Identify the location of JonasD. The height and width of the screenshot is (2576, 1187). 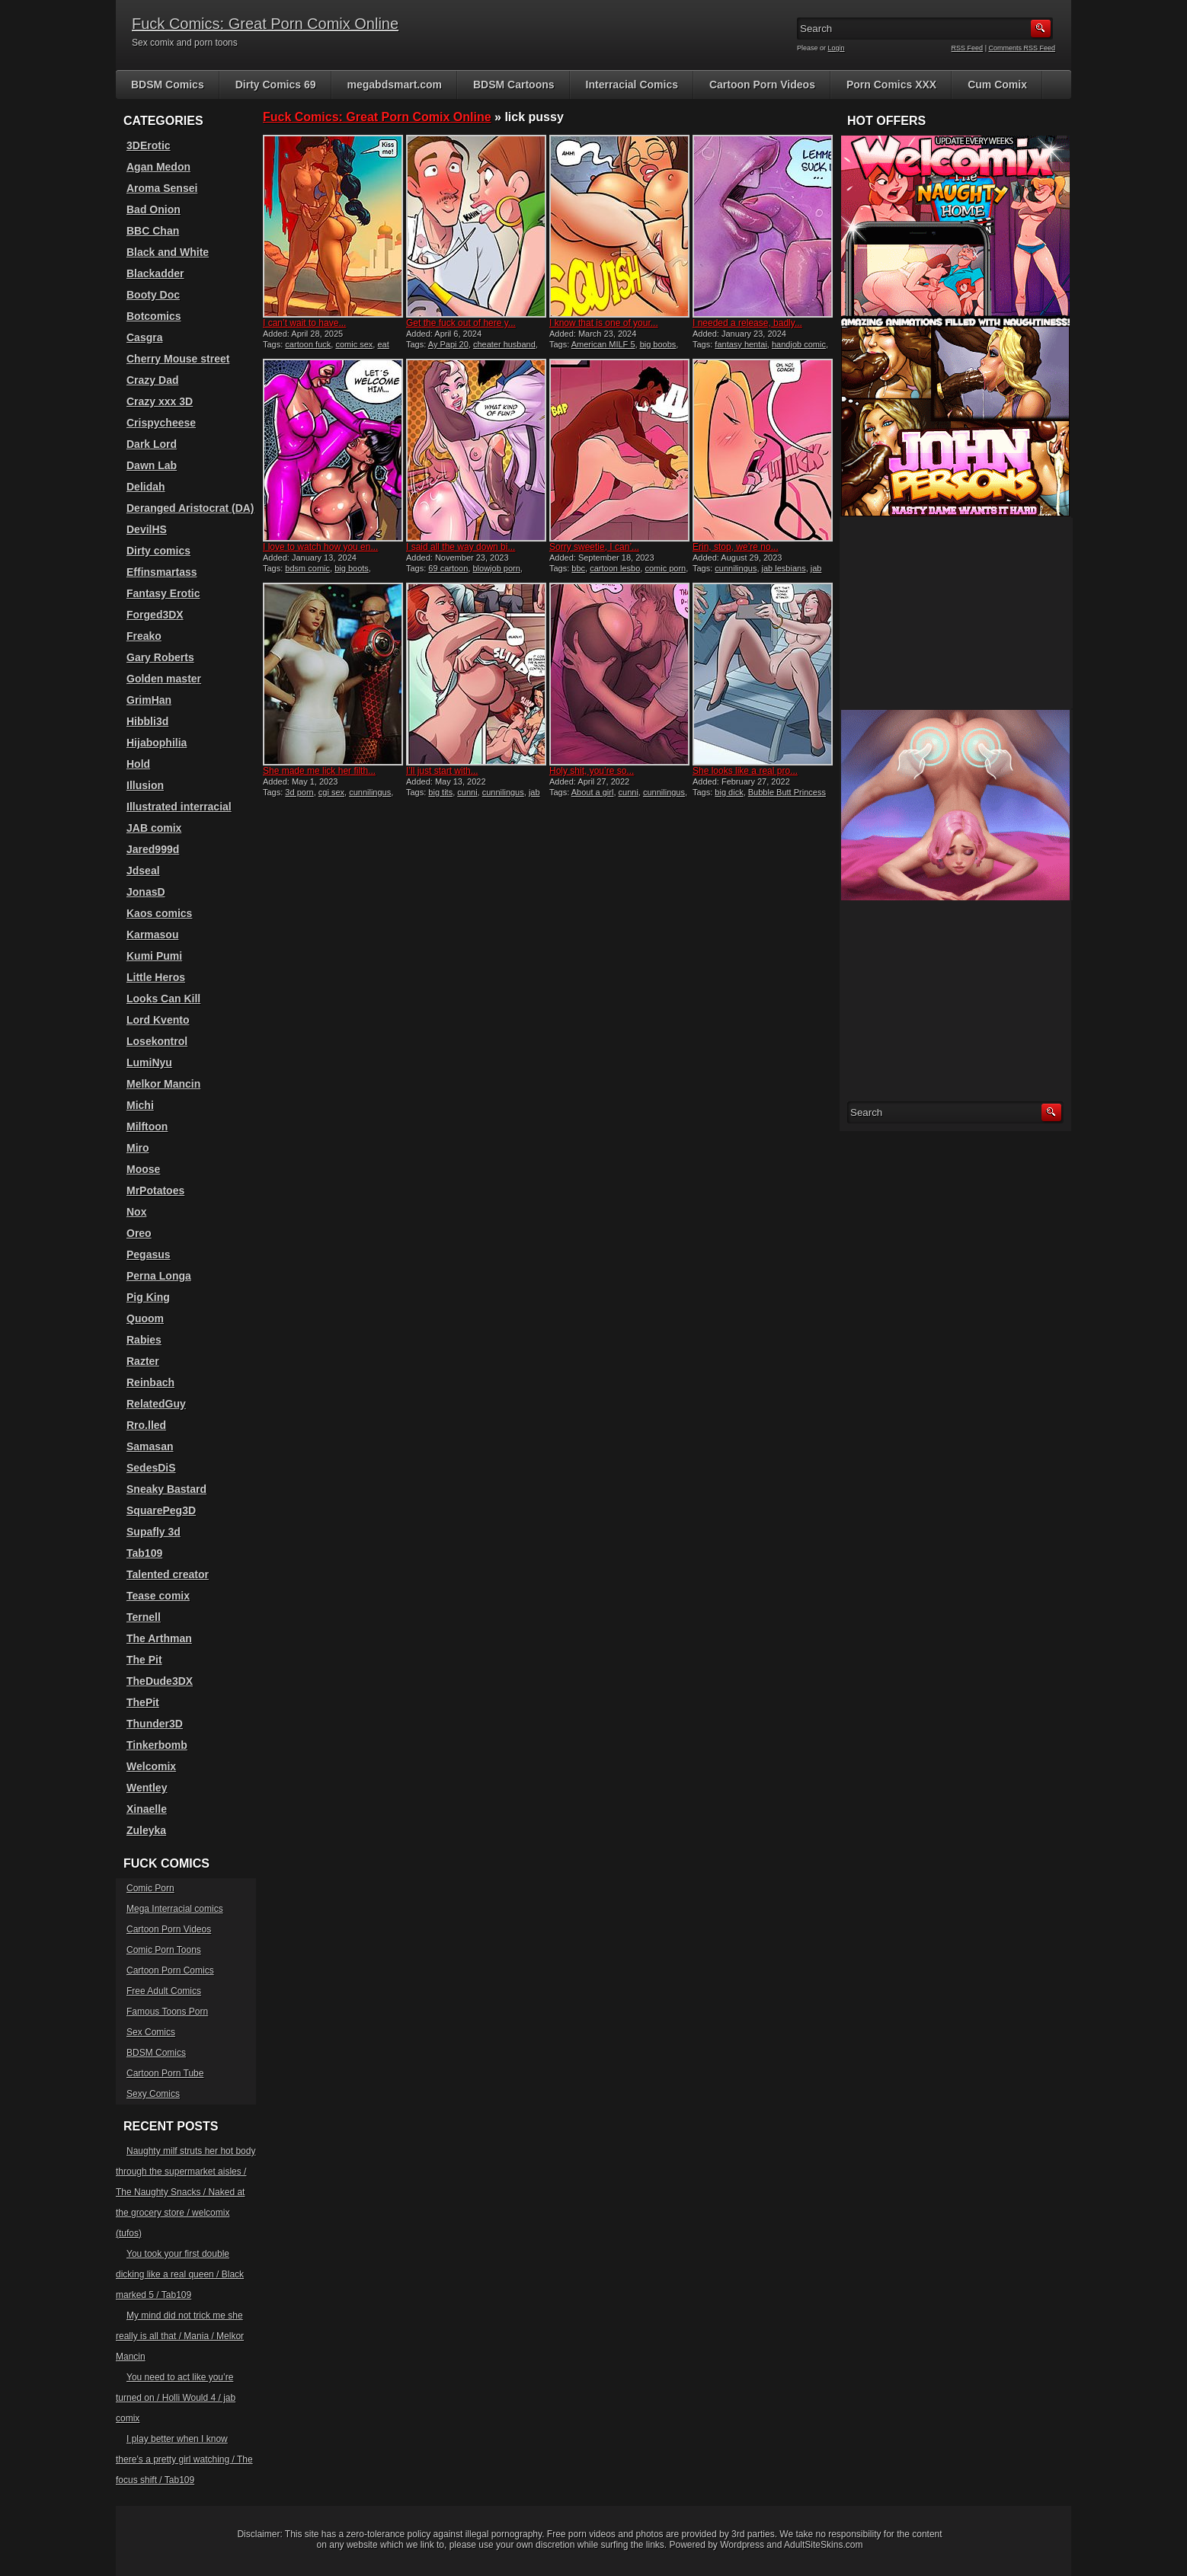
(145, 892).